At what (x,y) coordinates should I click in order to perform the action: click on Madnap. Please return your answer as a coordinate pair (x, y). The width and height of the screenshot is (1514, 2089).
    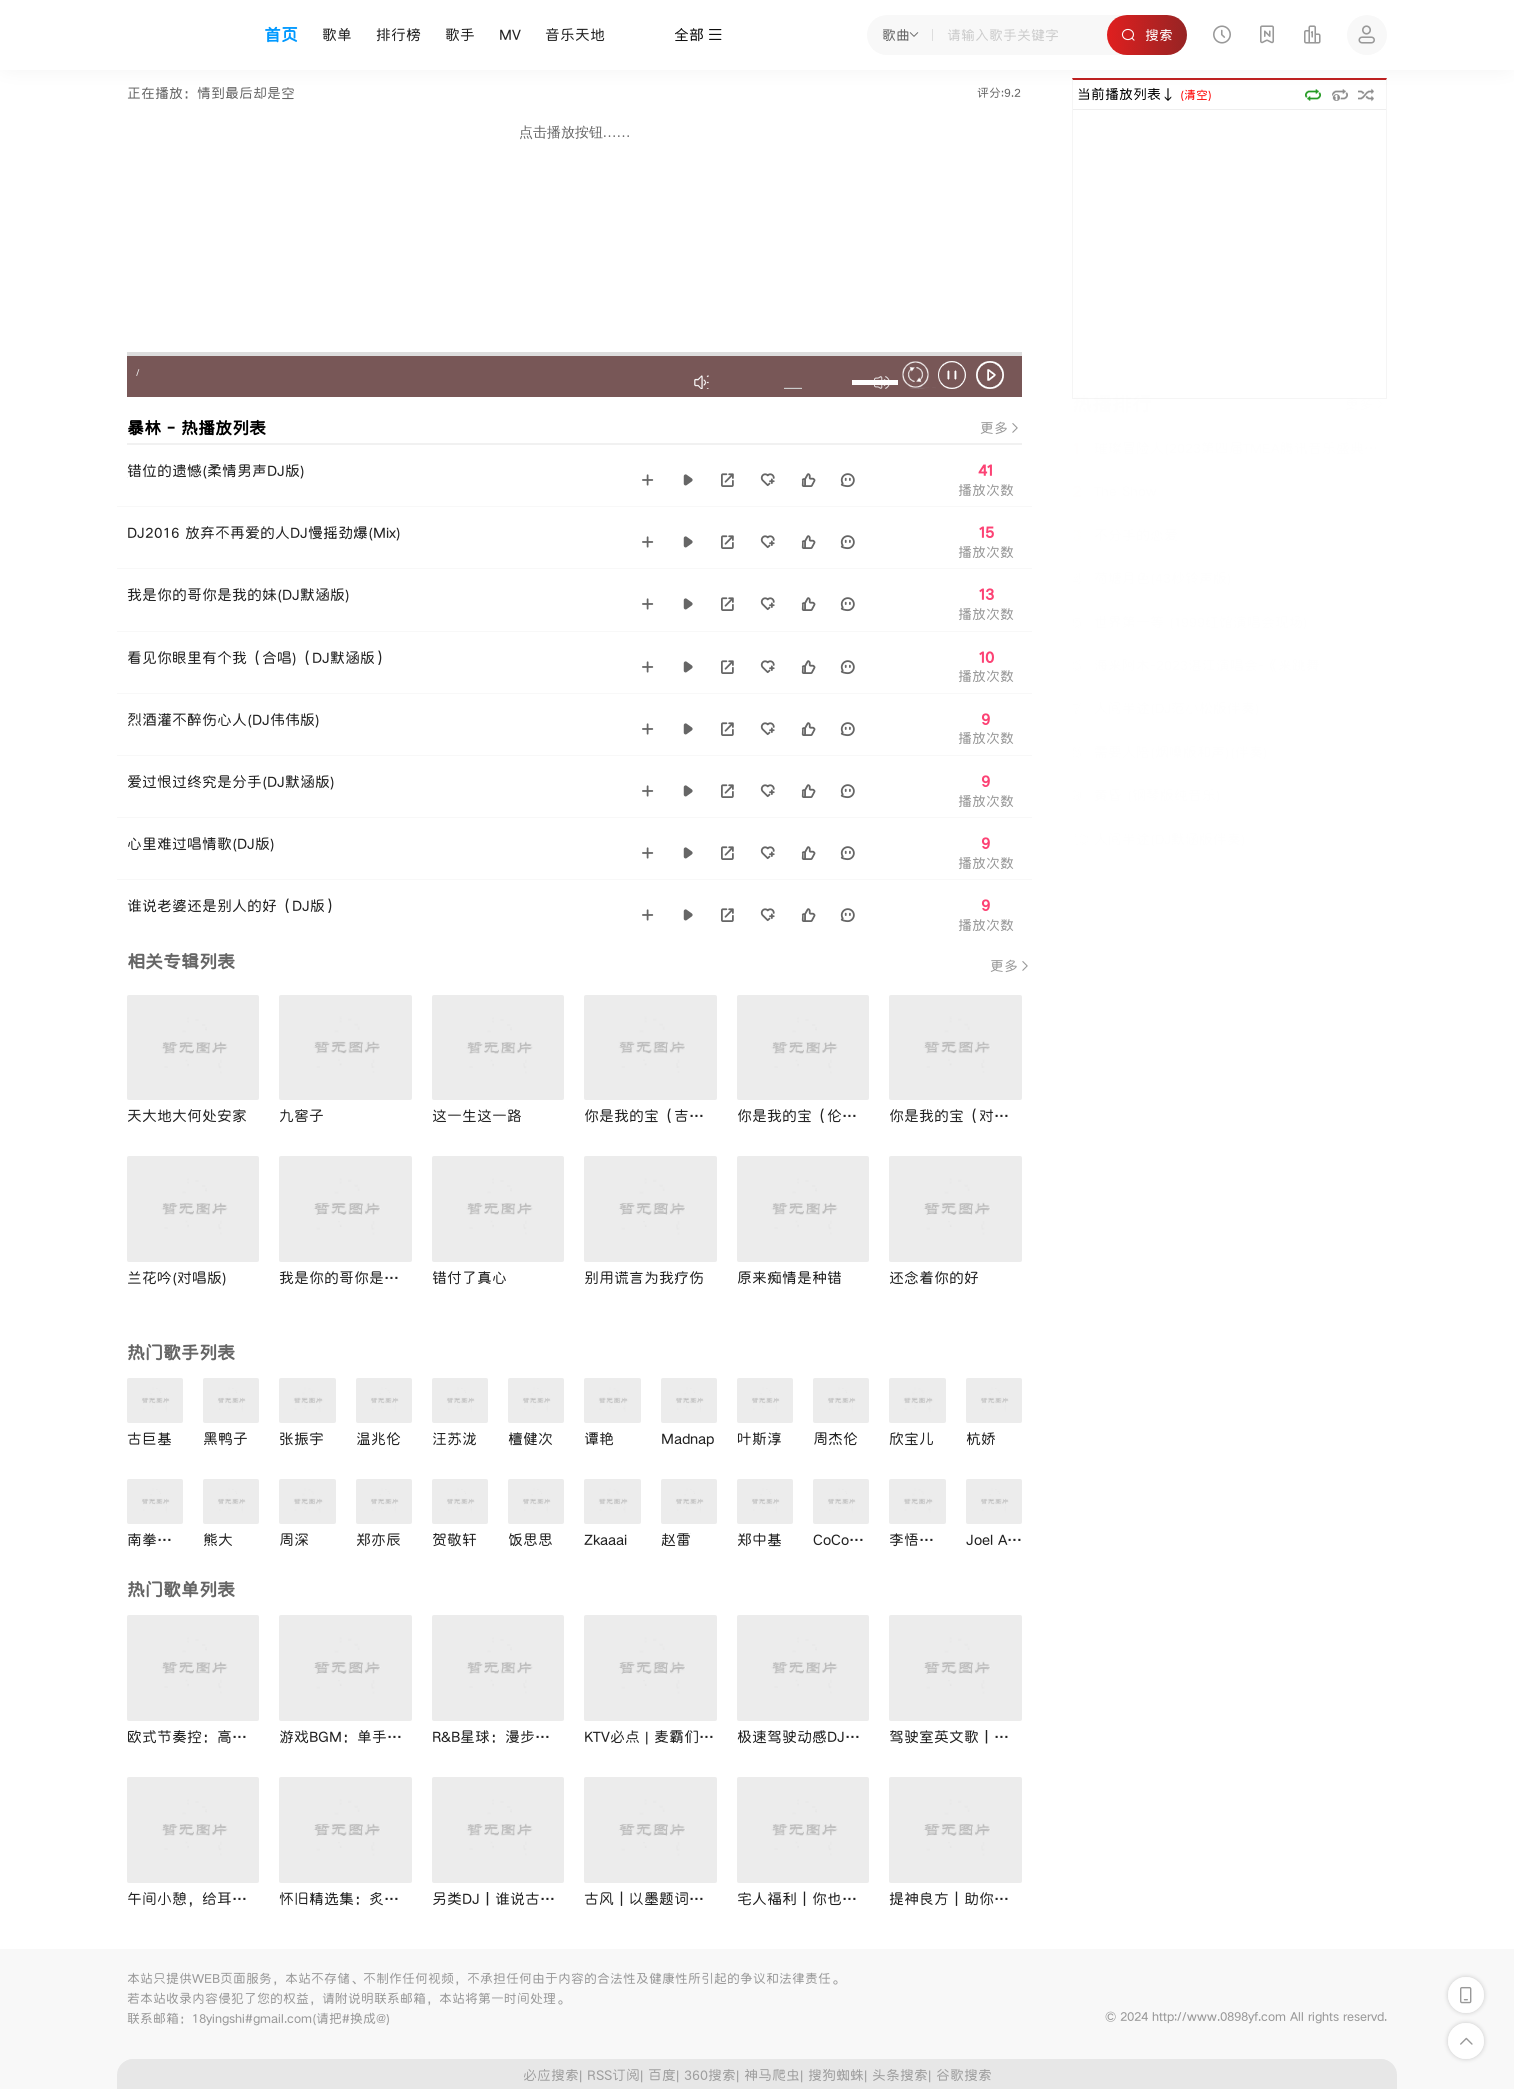
    Looking at the image, I should click on (687, 1438).